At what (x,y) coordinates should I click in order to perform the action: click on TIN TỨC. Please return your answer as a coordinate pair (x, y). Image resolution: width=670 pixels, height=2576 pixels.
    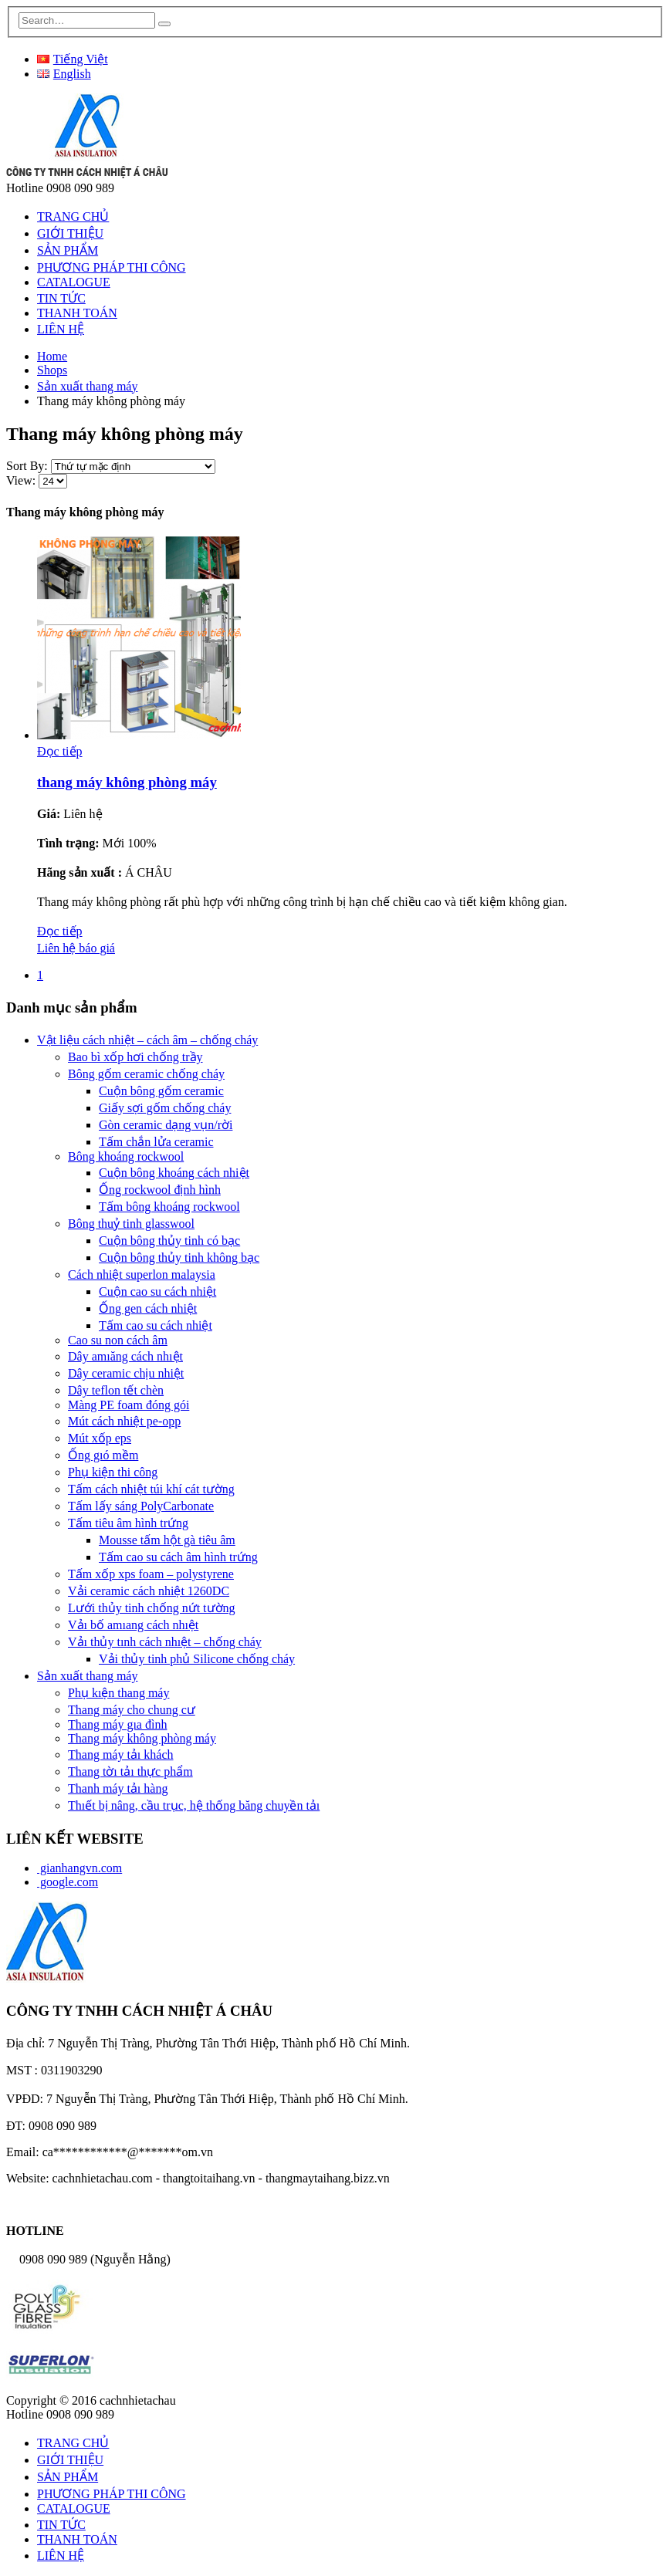
    Looking at the image, I should click on (61, 298).